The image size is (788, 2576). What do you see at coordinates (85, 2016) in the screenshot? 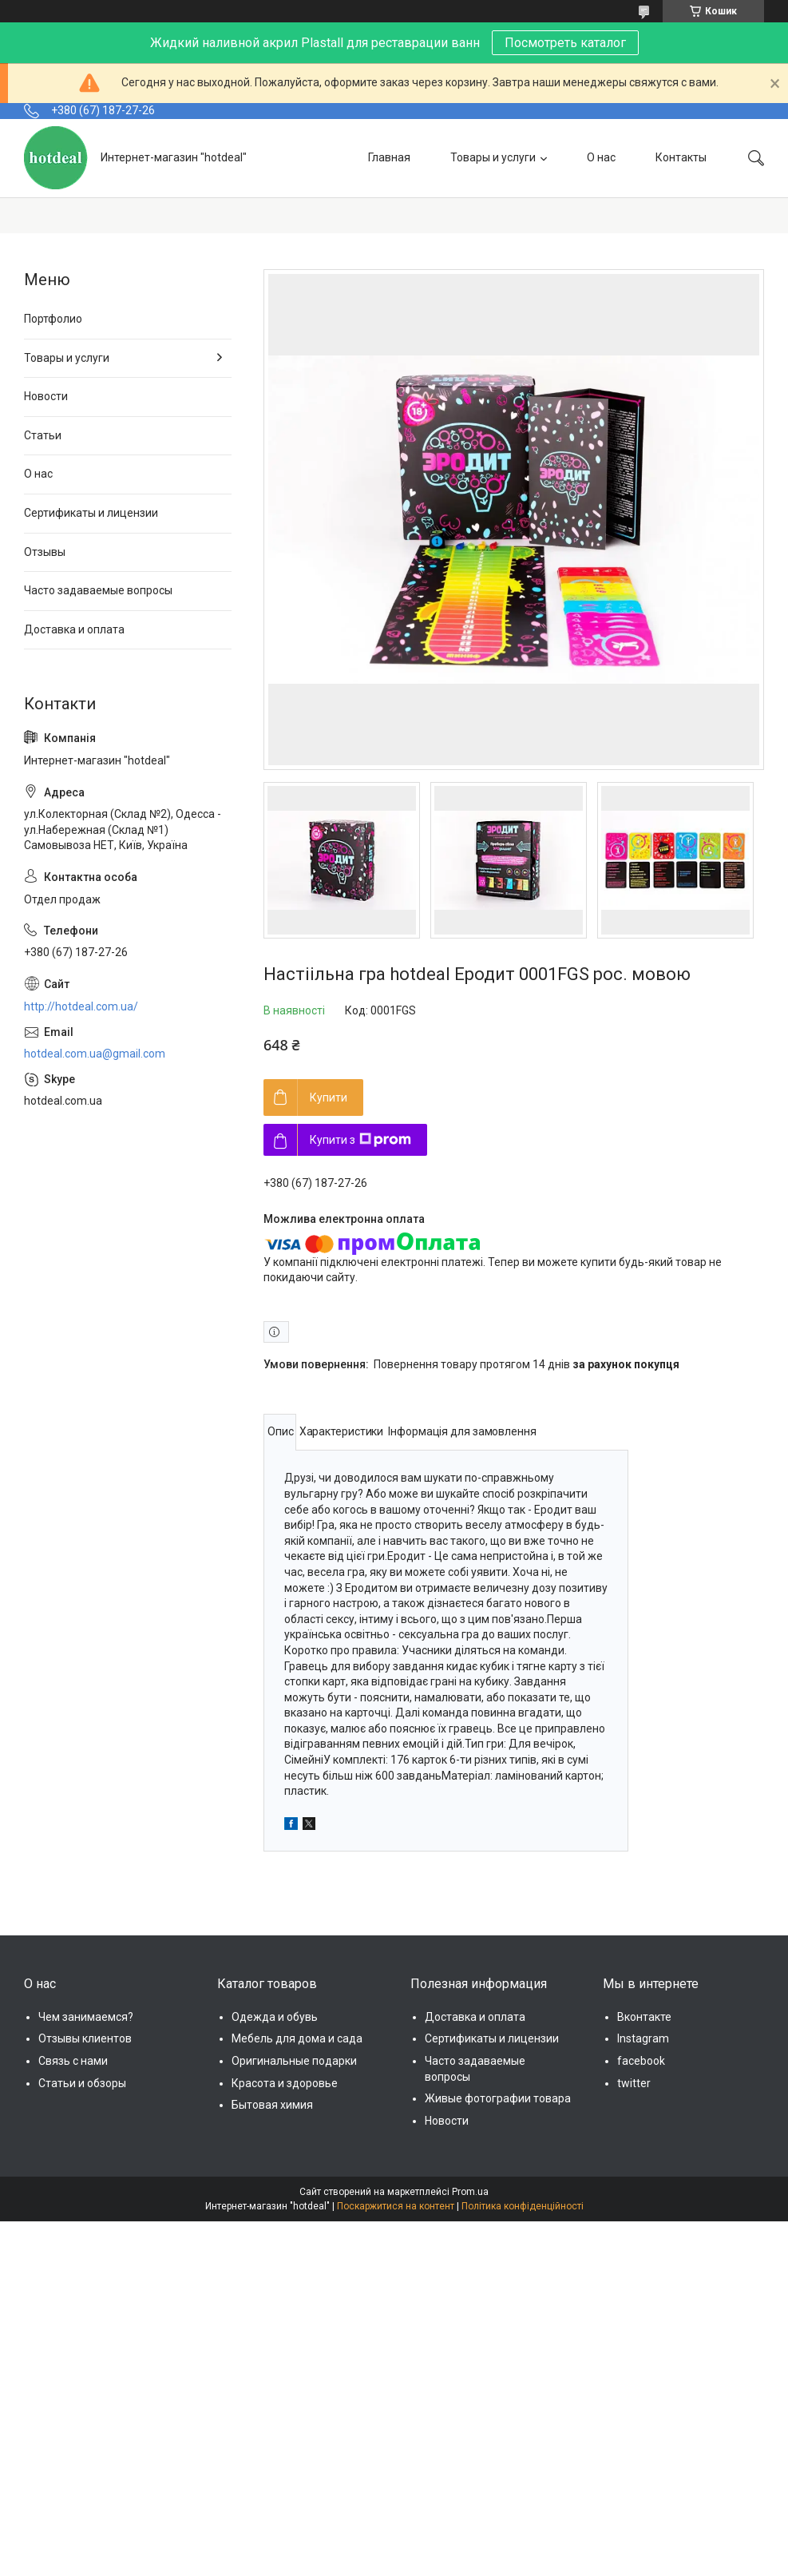
I see `Чем занимаемся?` at bounding box center [85, 2016].